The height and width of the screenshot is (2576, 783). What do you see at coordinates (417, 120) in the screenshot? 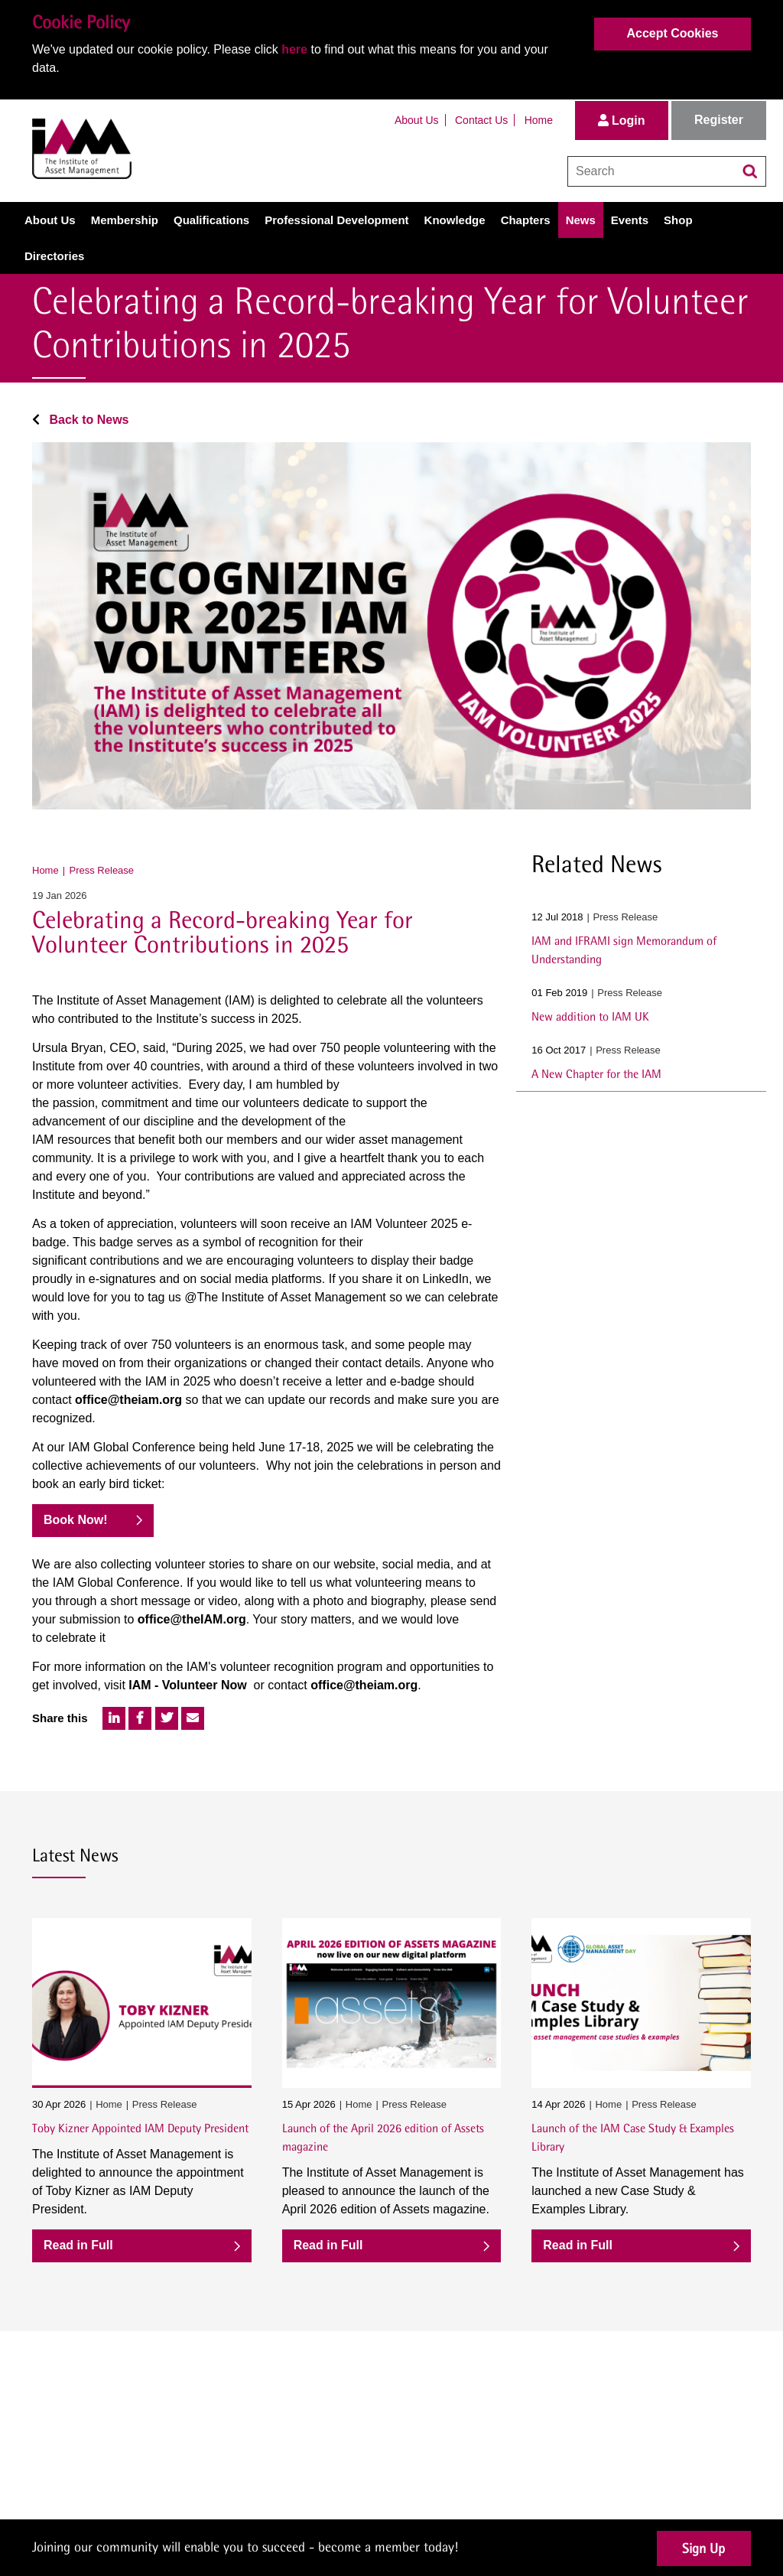
I see `About Us` at bounding box center [417, 120].